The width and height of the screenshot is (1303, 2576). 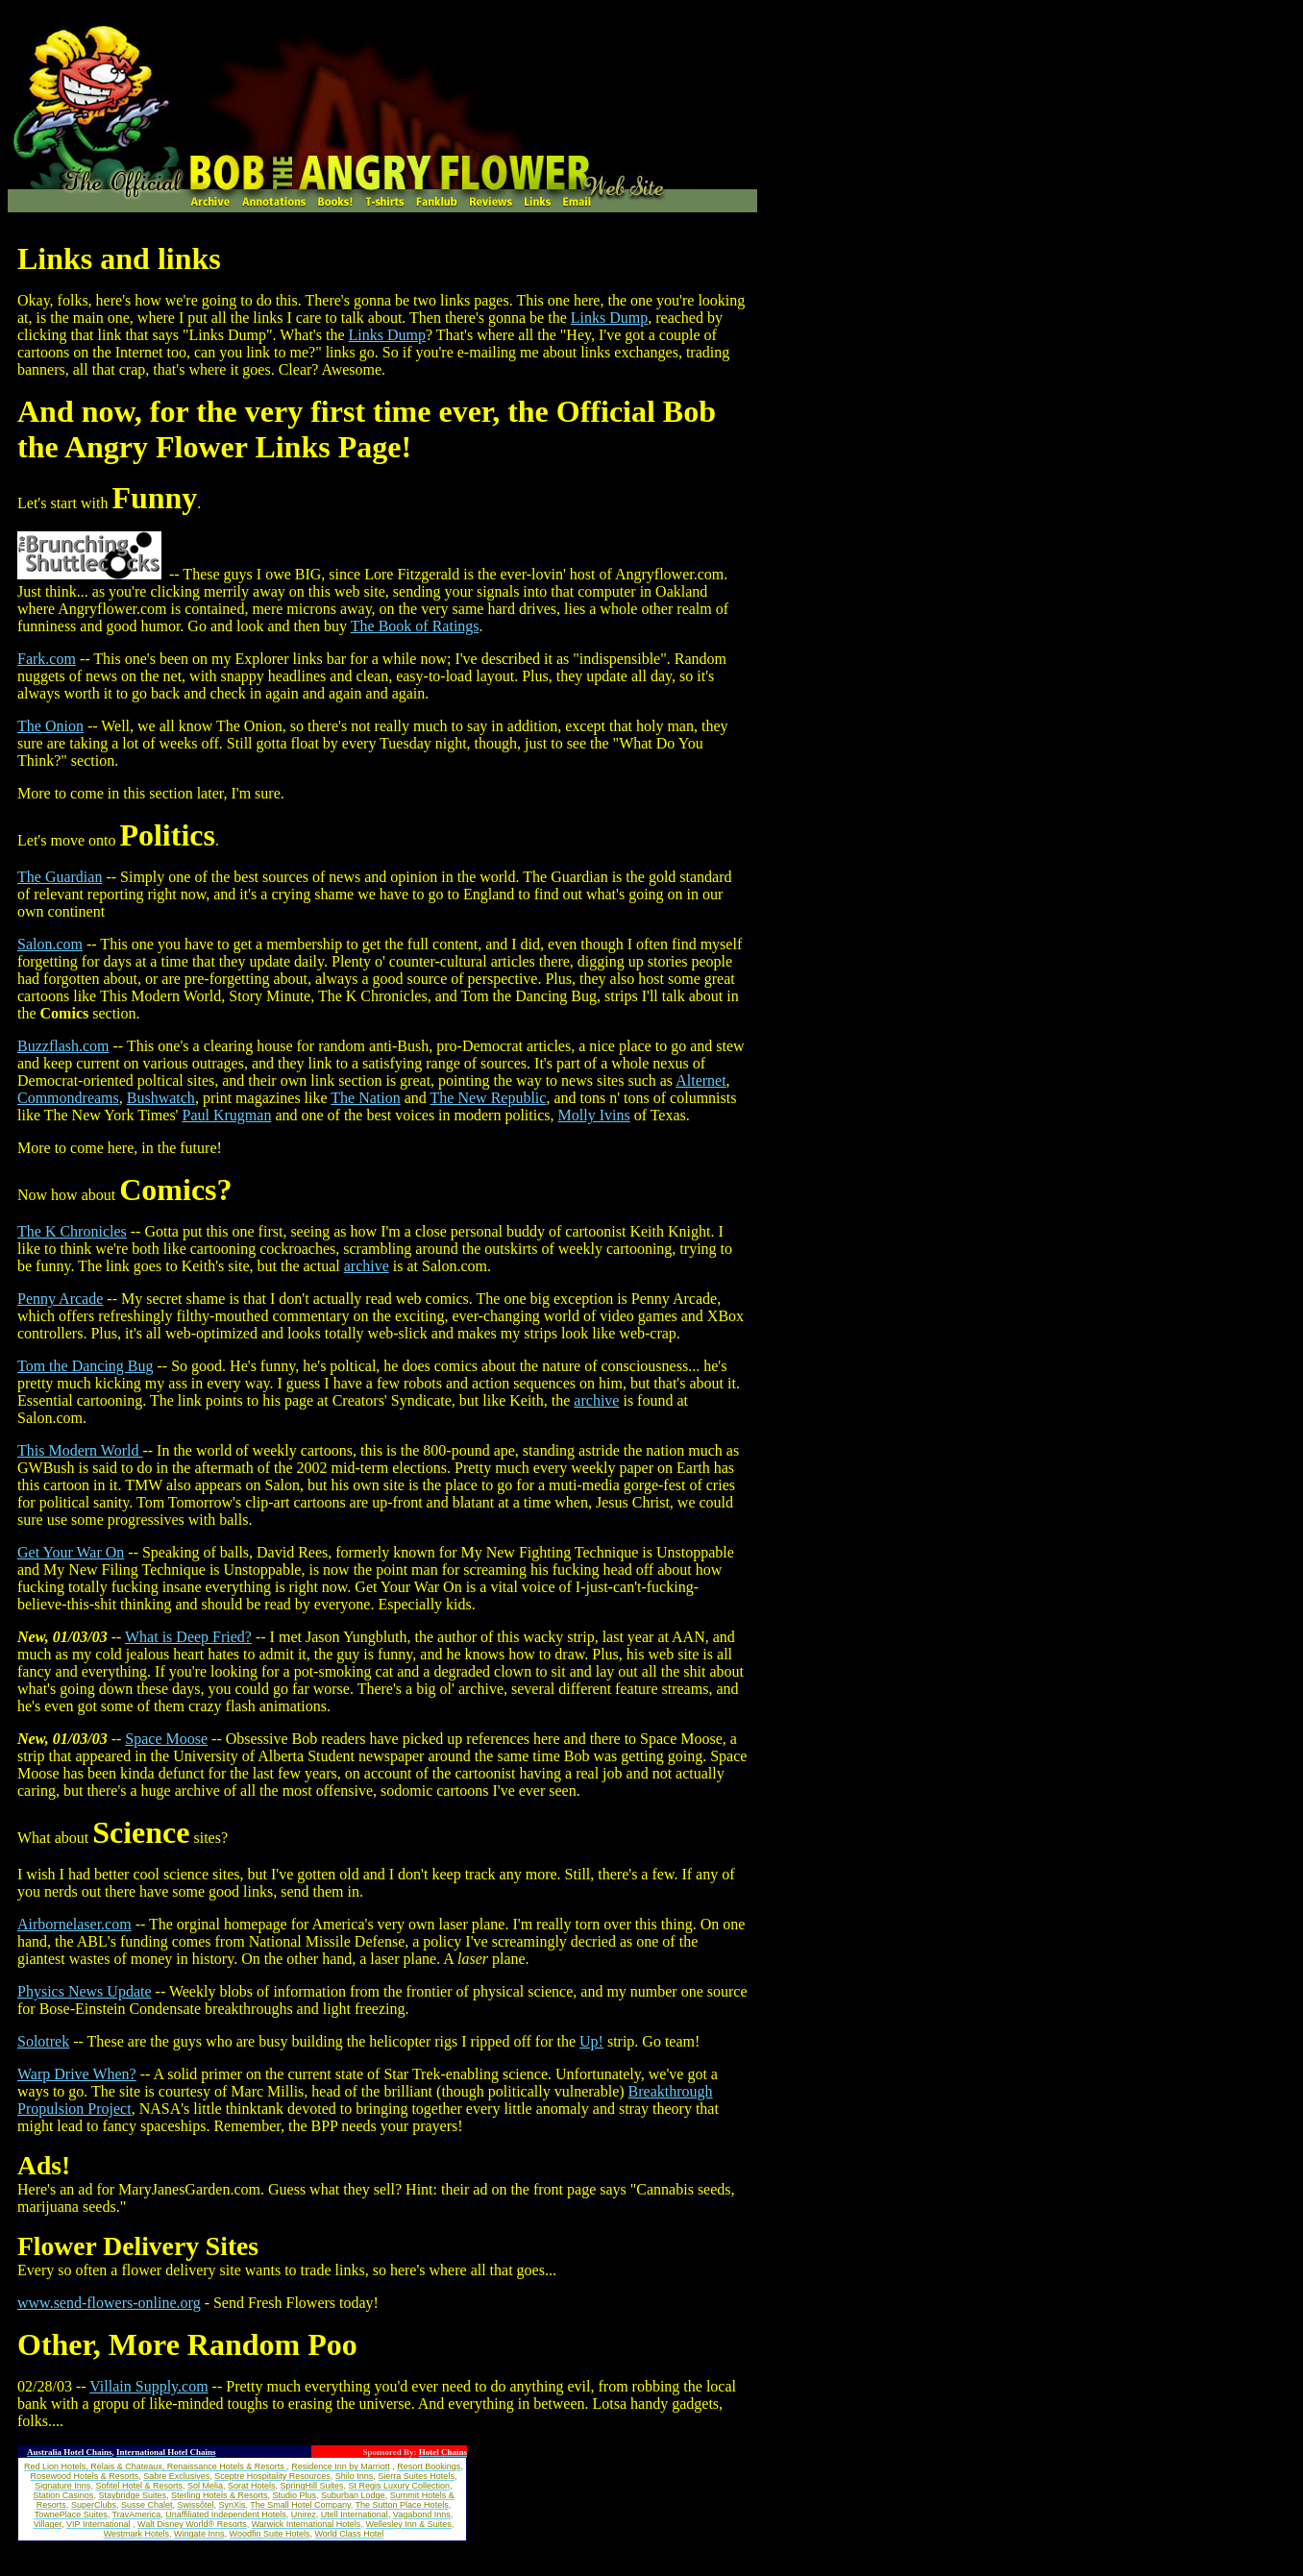 I want to click on Penny Arcade, so click(x=60, y=1298).